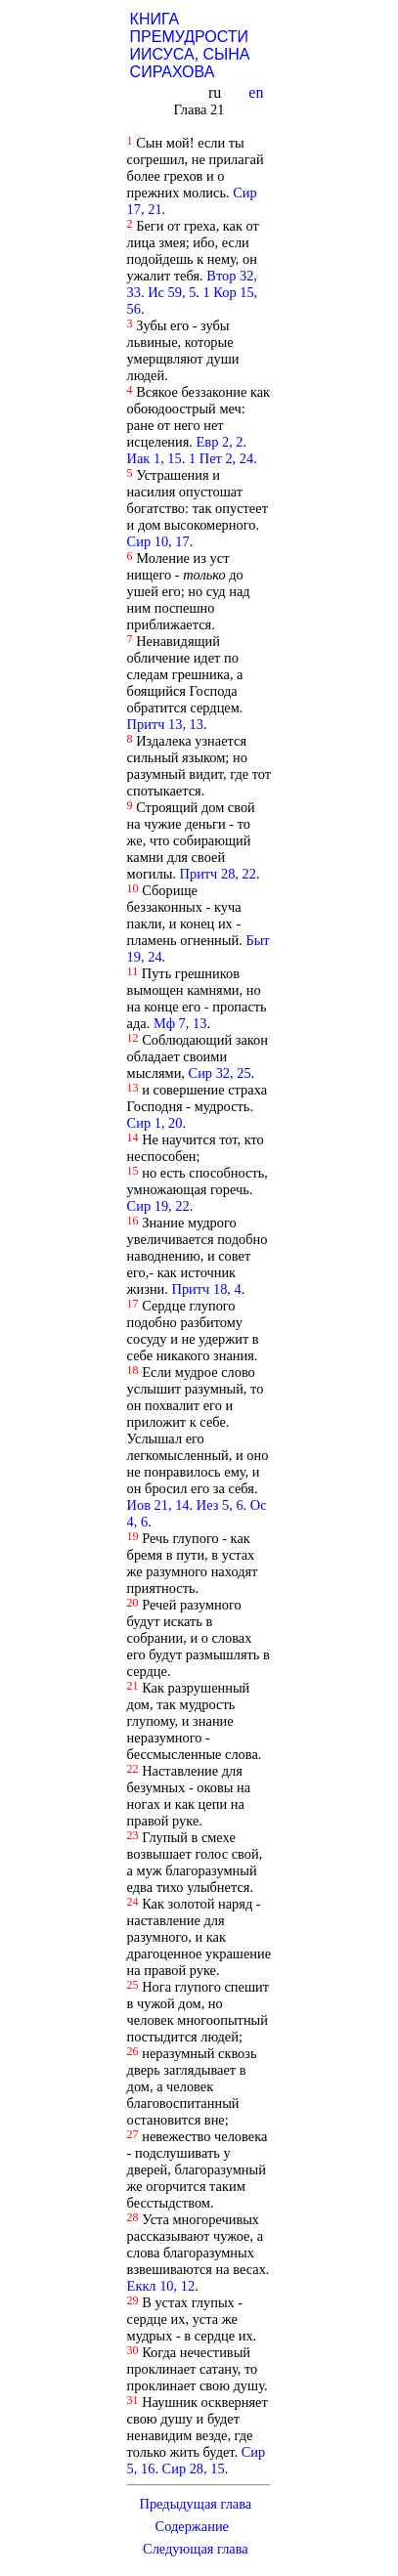  What do you see at coordinates (207, 1289) in the screenshot?
I see `Притч 18, 4` at bounding box center [207, 1289].